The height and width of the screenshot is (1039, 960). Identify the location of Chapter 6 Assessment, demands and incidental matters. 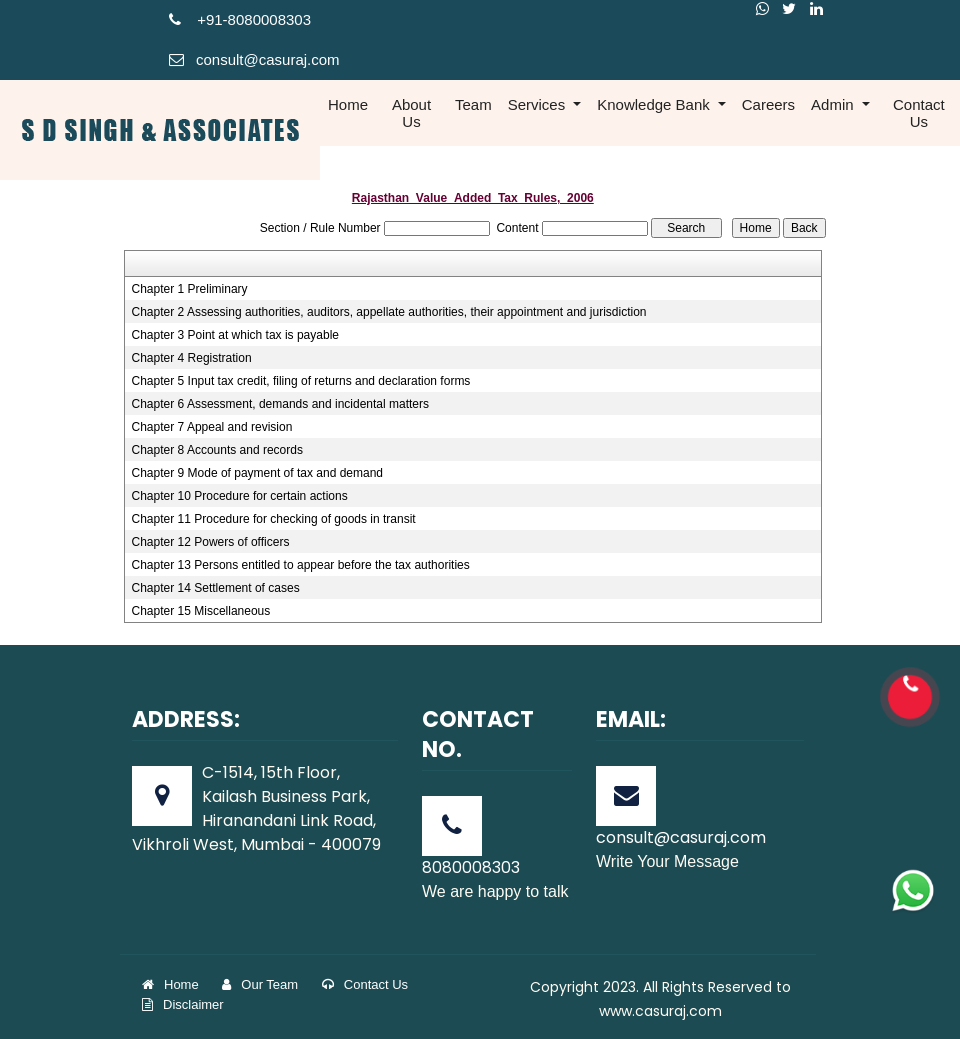
(281, 404).